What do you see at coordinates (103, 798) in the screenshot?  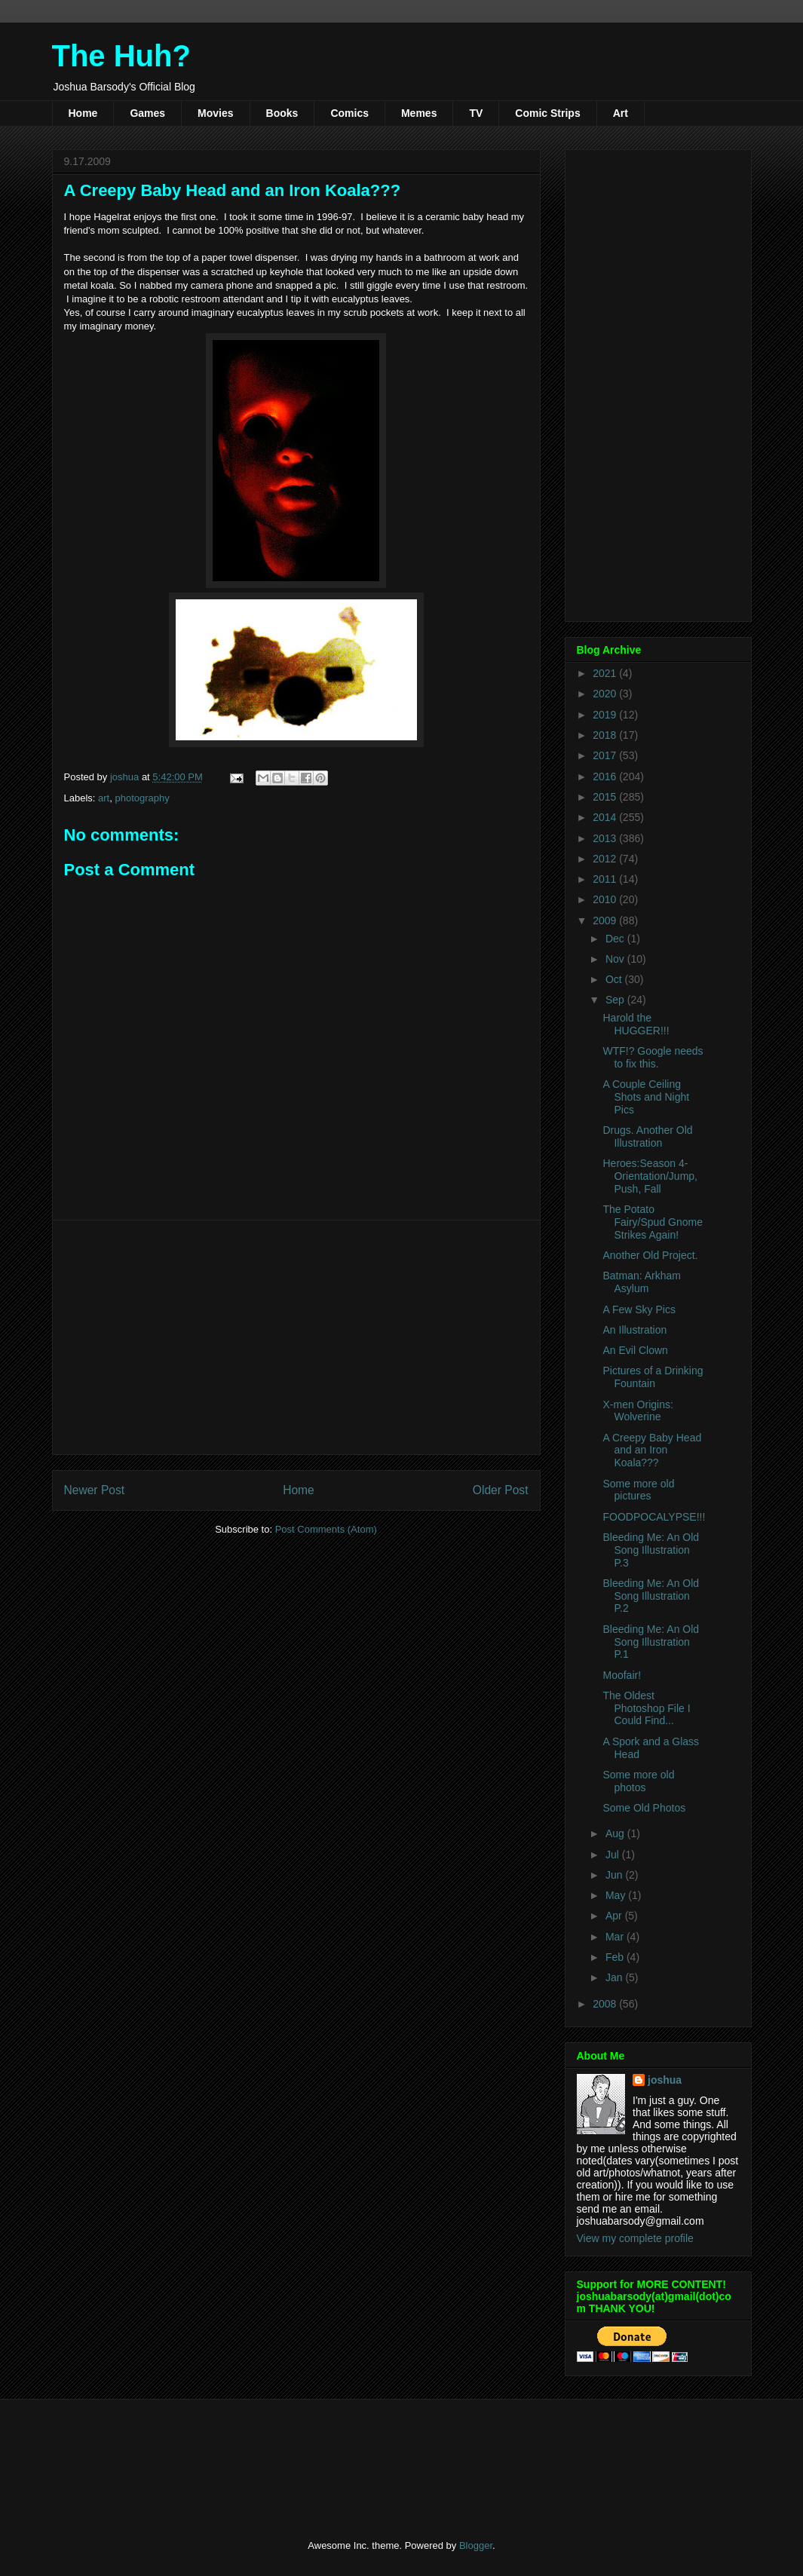 I see `art` at bounding box center [103, 798].